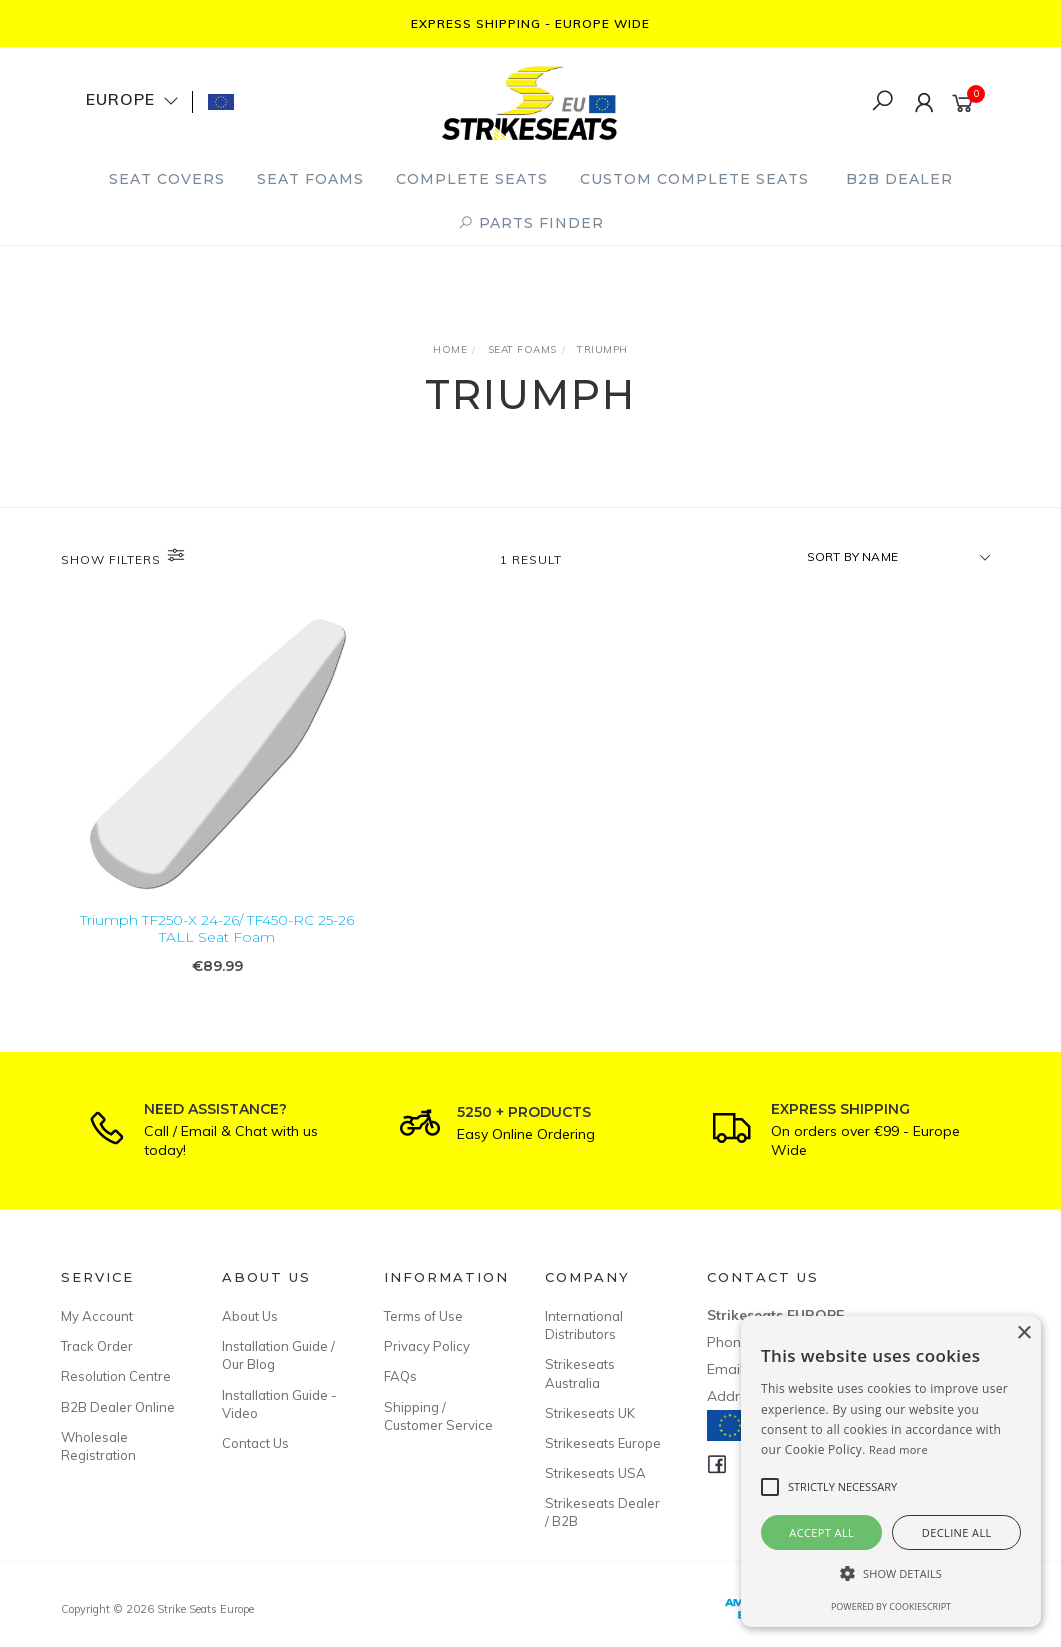  I want to click on Powered by CookieScript, so click(891, 1606).